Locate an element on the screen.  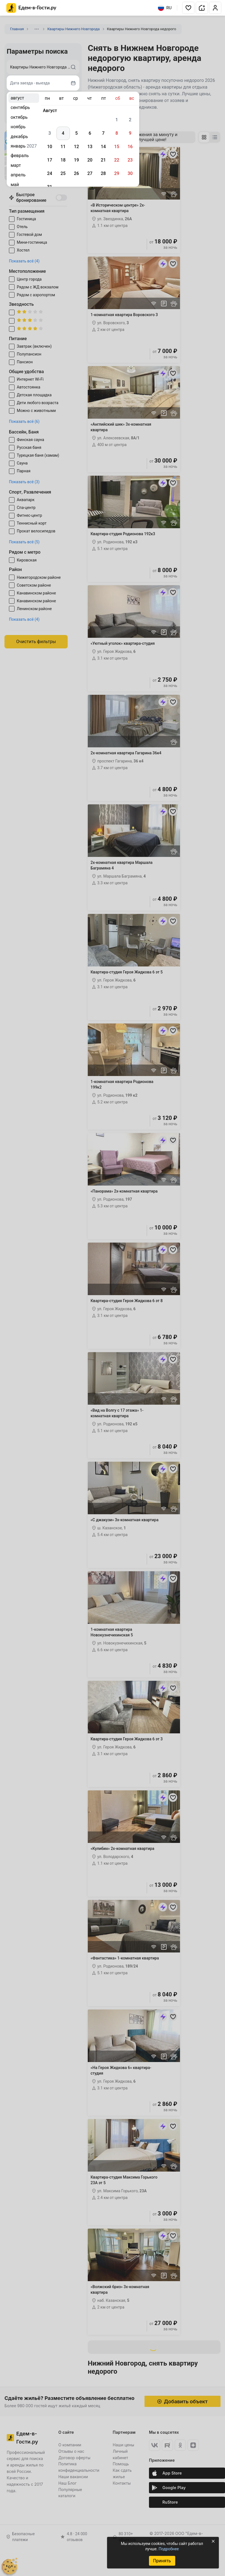
25 [gridcell] is located at coordinates (62, 173).